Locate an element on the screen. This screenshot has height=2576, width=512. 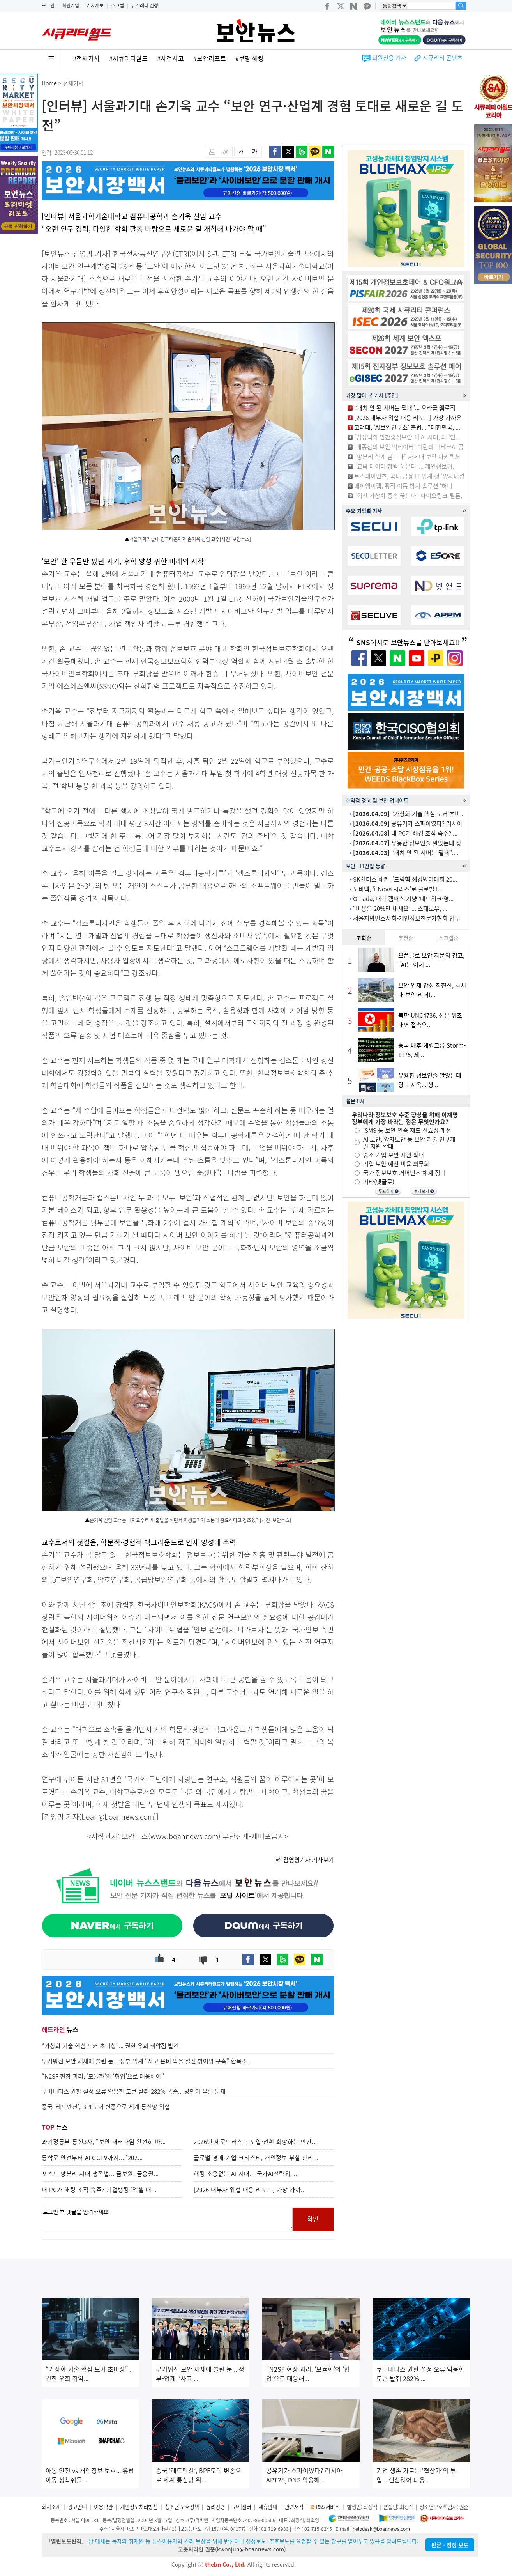
개인정보처리방침 is located at coordinates (138, 2506).